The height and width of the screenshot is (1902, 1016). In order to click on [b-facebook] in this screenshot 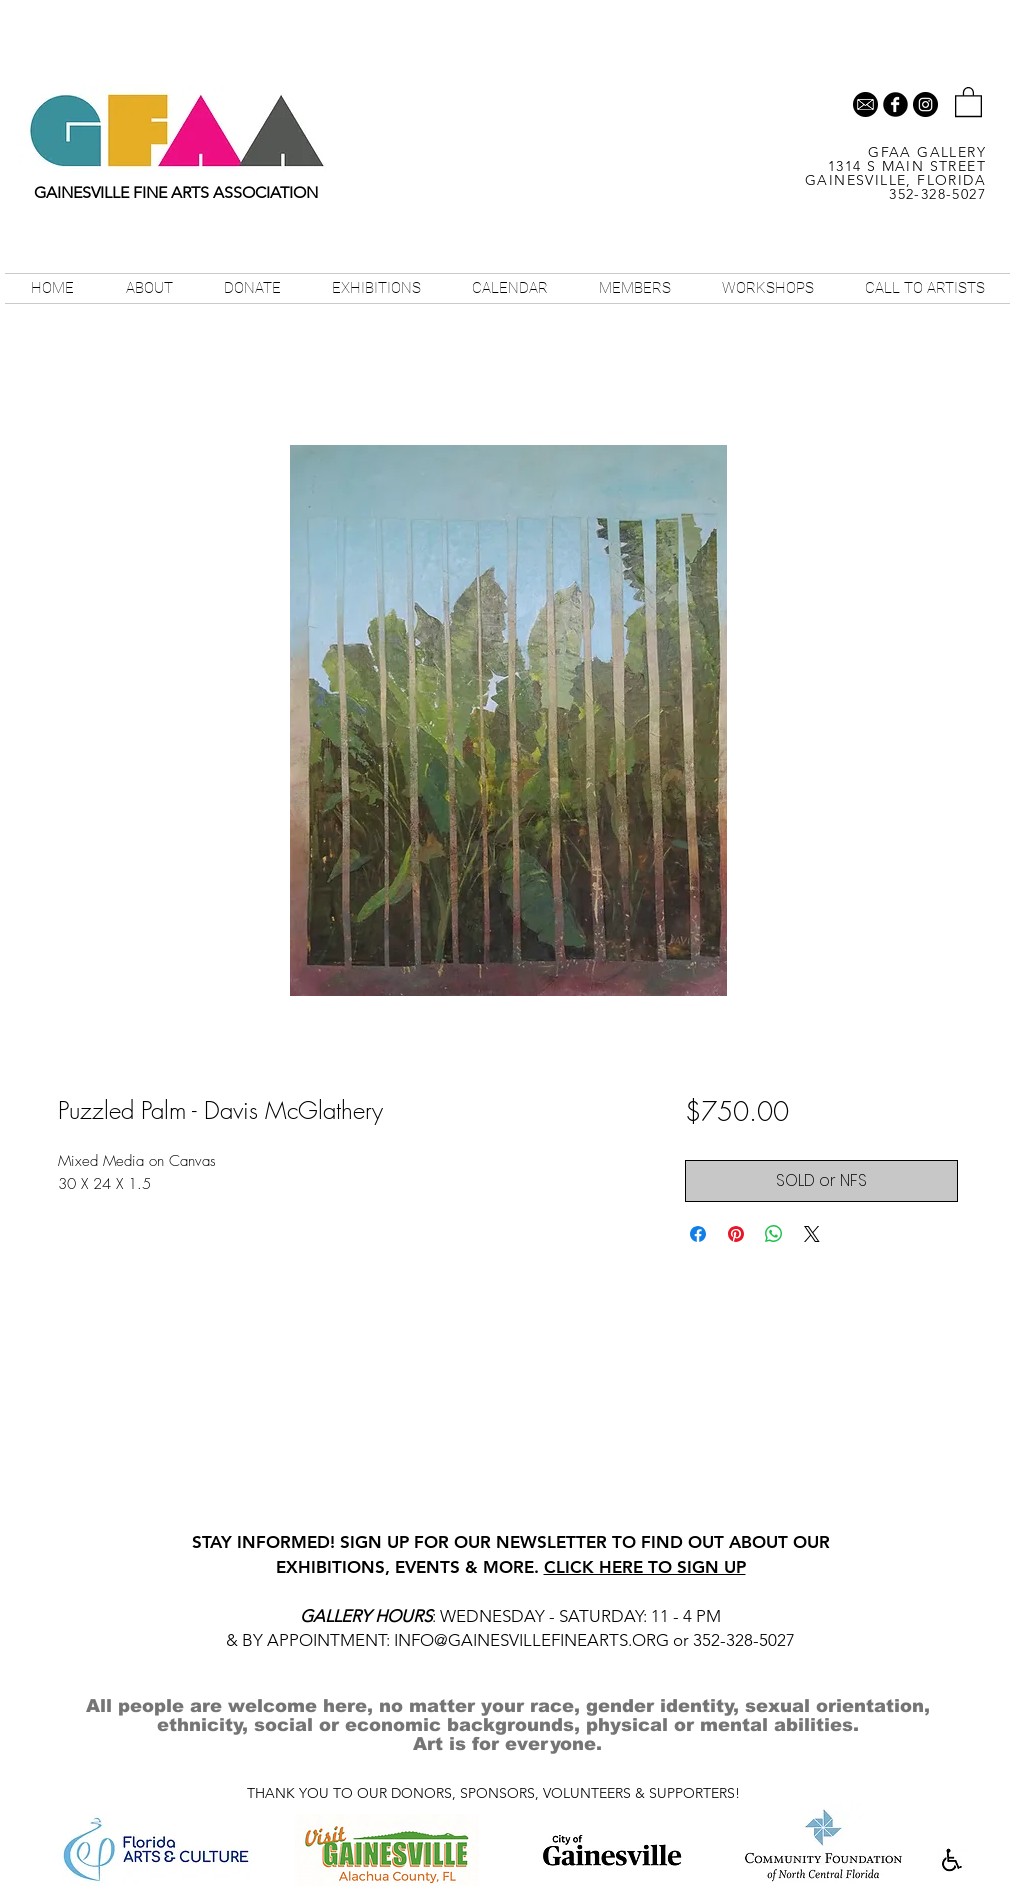, I will do `click(895, 104)`.